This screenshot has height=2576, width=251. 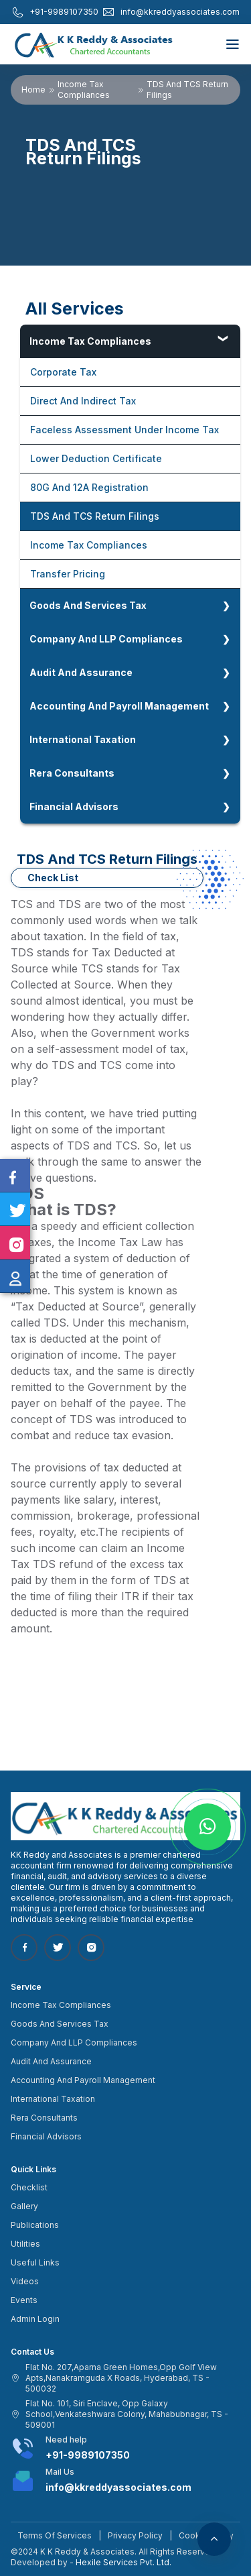 What do you see at coordinates (54, 2535) in the screenshot?
I see `Terms Of Services` at bounding box center [54, 2535].